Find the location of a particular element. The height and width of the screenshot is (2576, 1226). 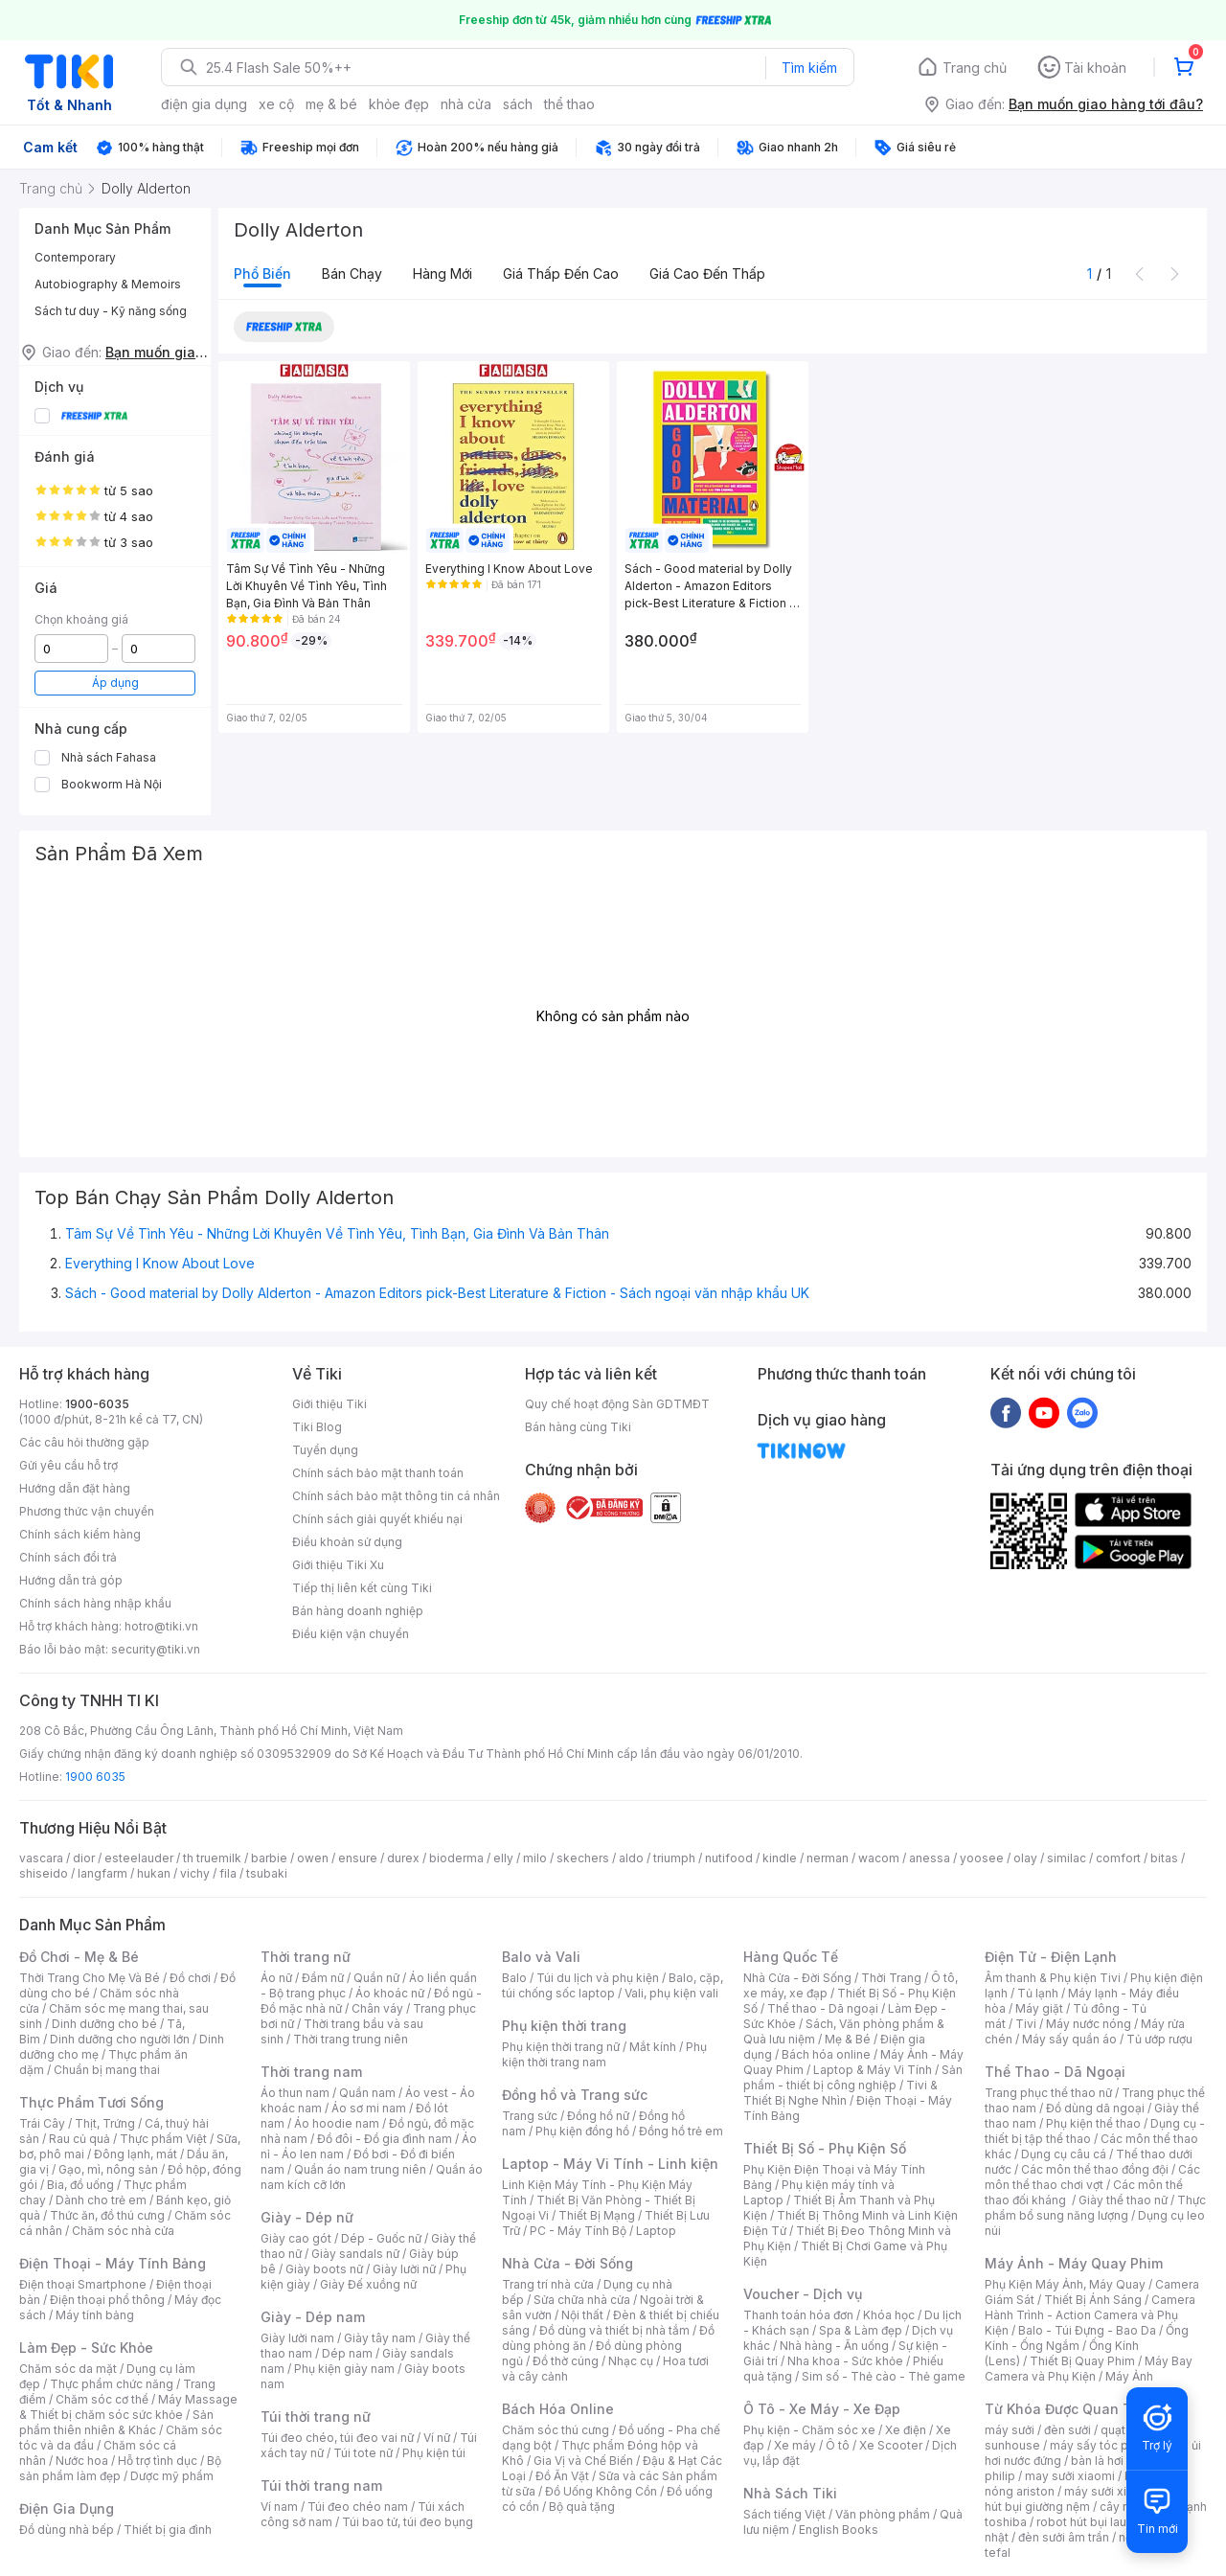

Áo nữ is located at coordinates (276, 1978).